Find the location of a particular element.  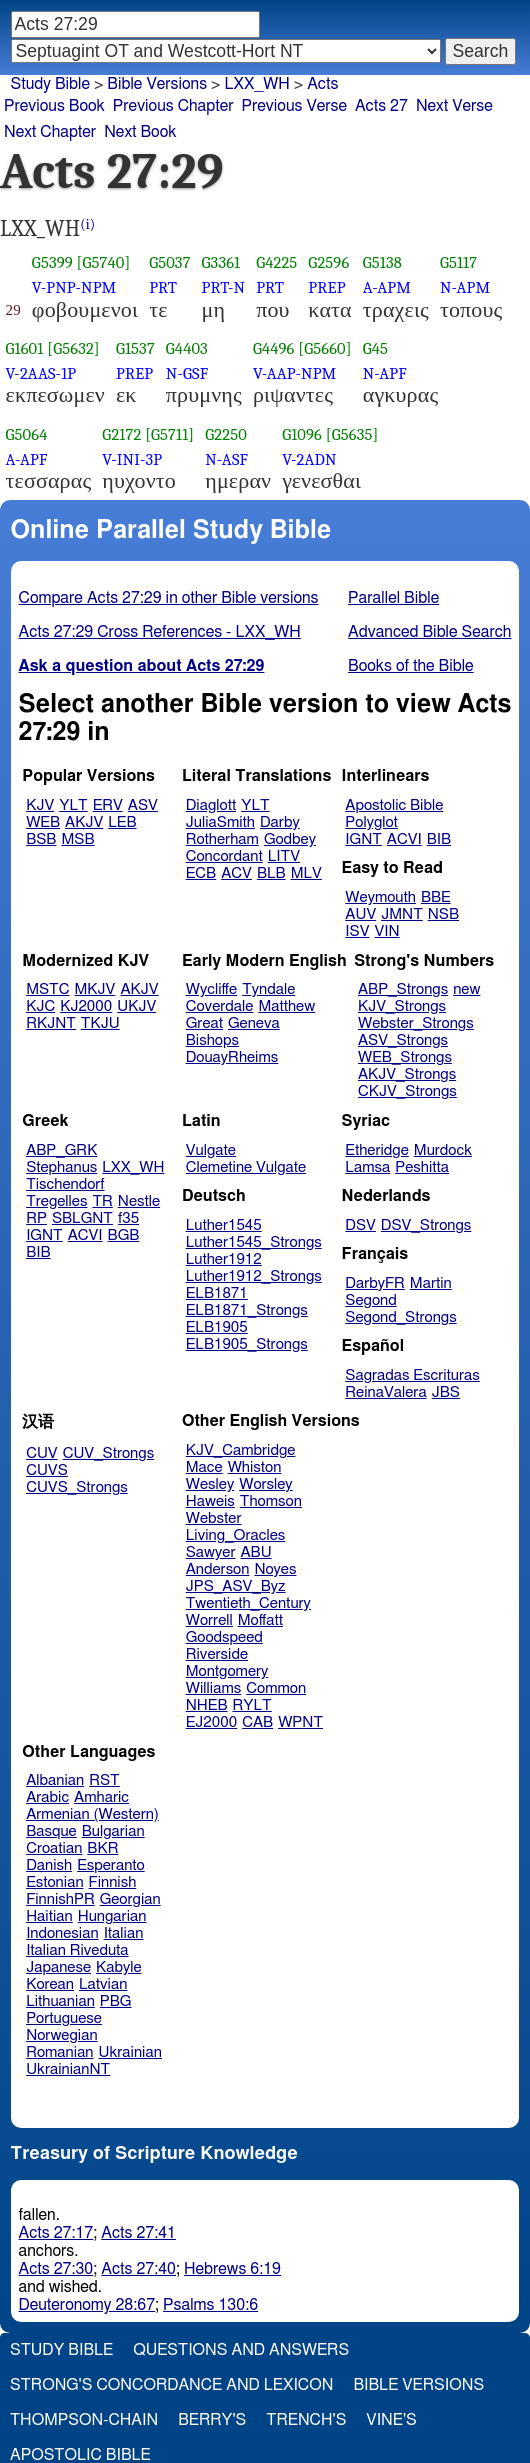

Indonesian is located at coordinates (62, 1933).